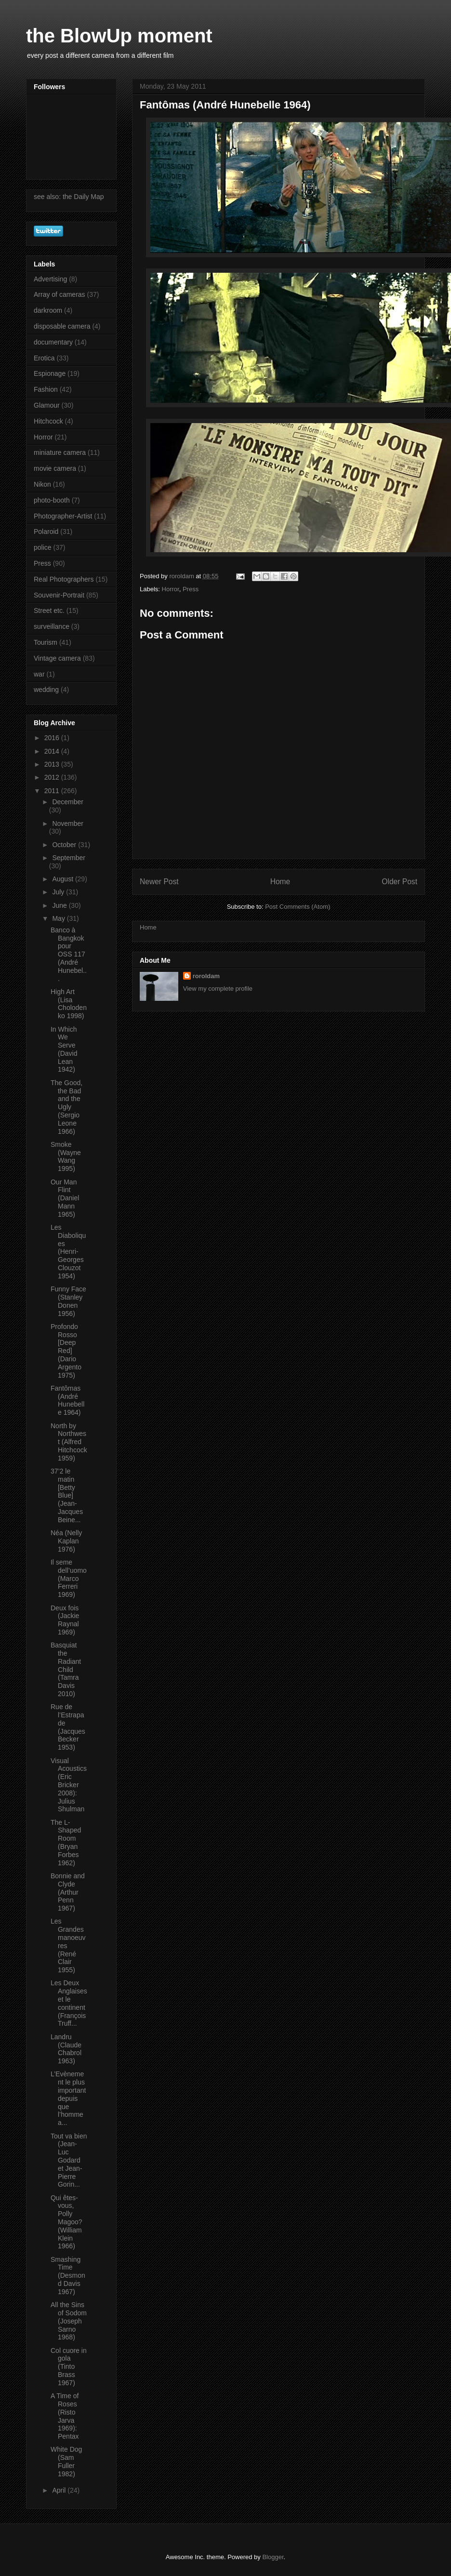 This screenshot has height=2576, width=451. I want to click on North by Northwest (Alfred Hitchcock 1959), so click(69, 1442).